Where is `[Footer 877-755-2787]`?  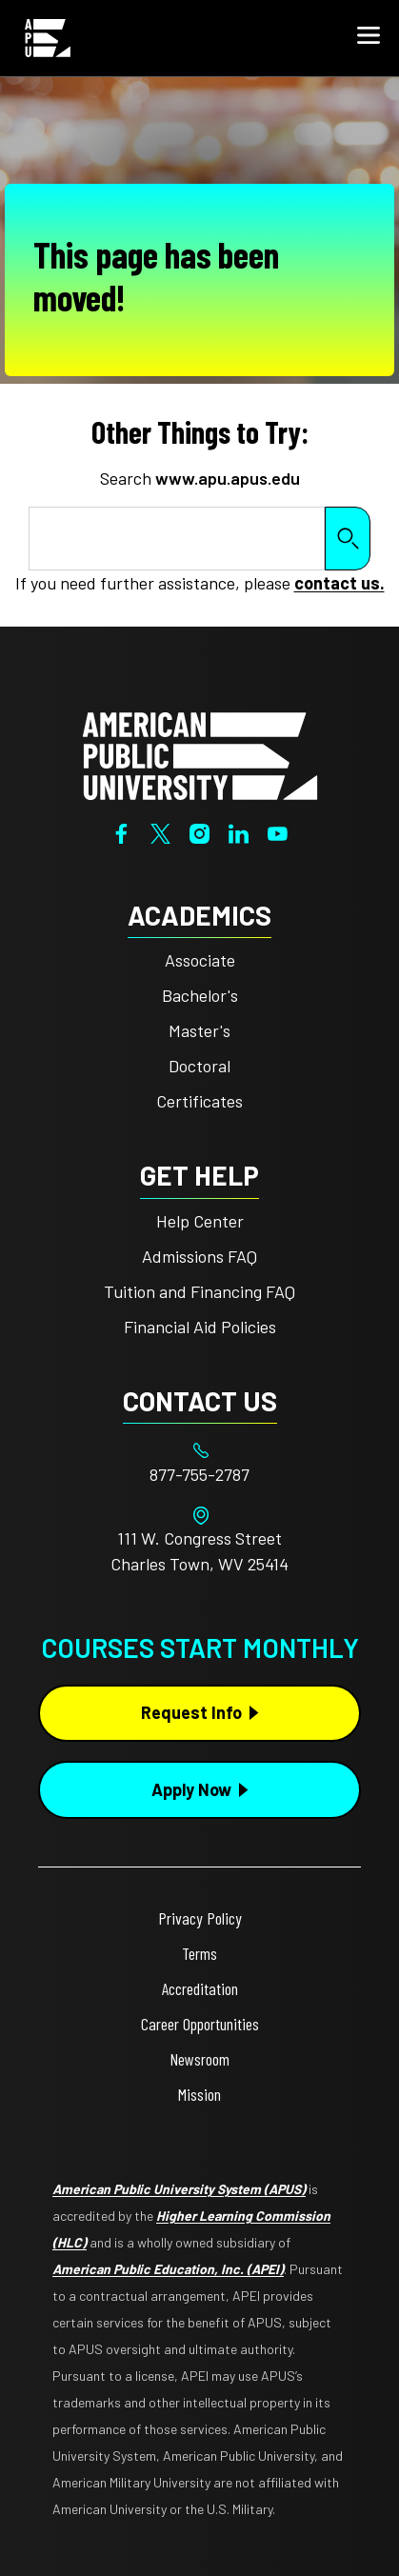
[Footer 877-755-2787] is located at coordinates (199, 1475).